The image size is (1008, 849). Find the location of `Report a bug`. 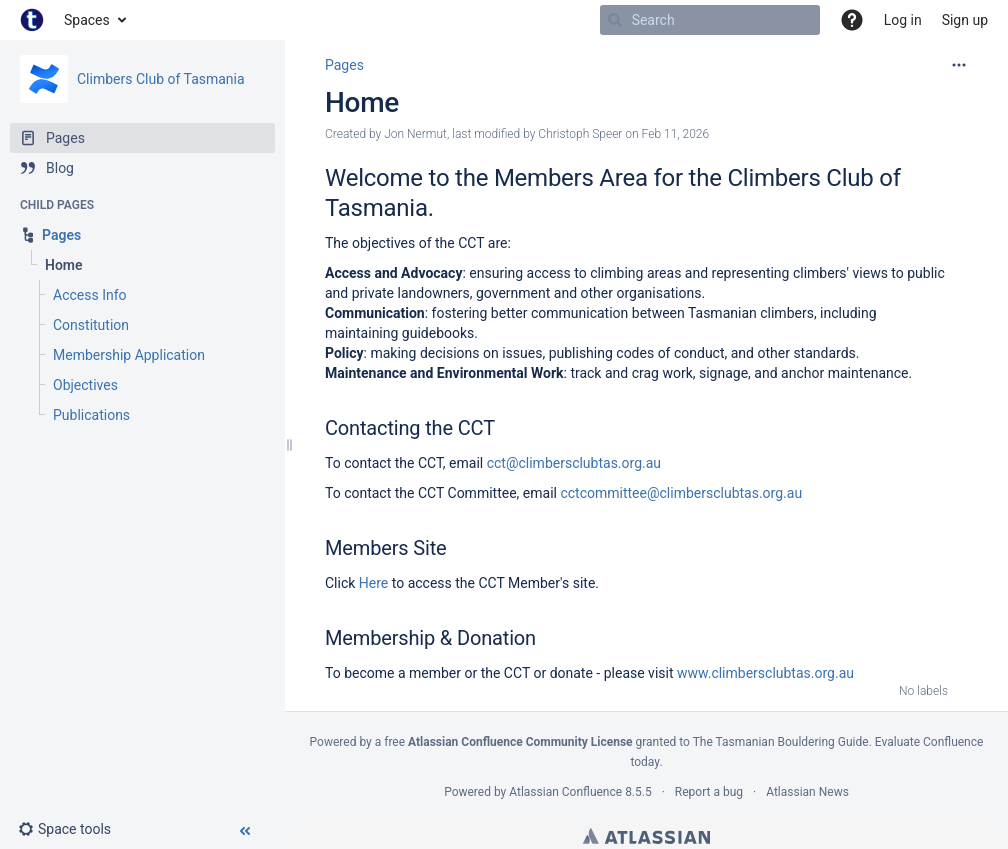

Report a bug is located at coordinates (709, 792).